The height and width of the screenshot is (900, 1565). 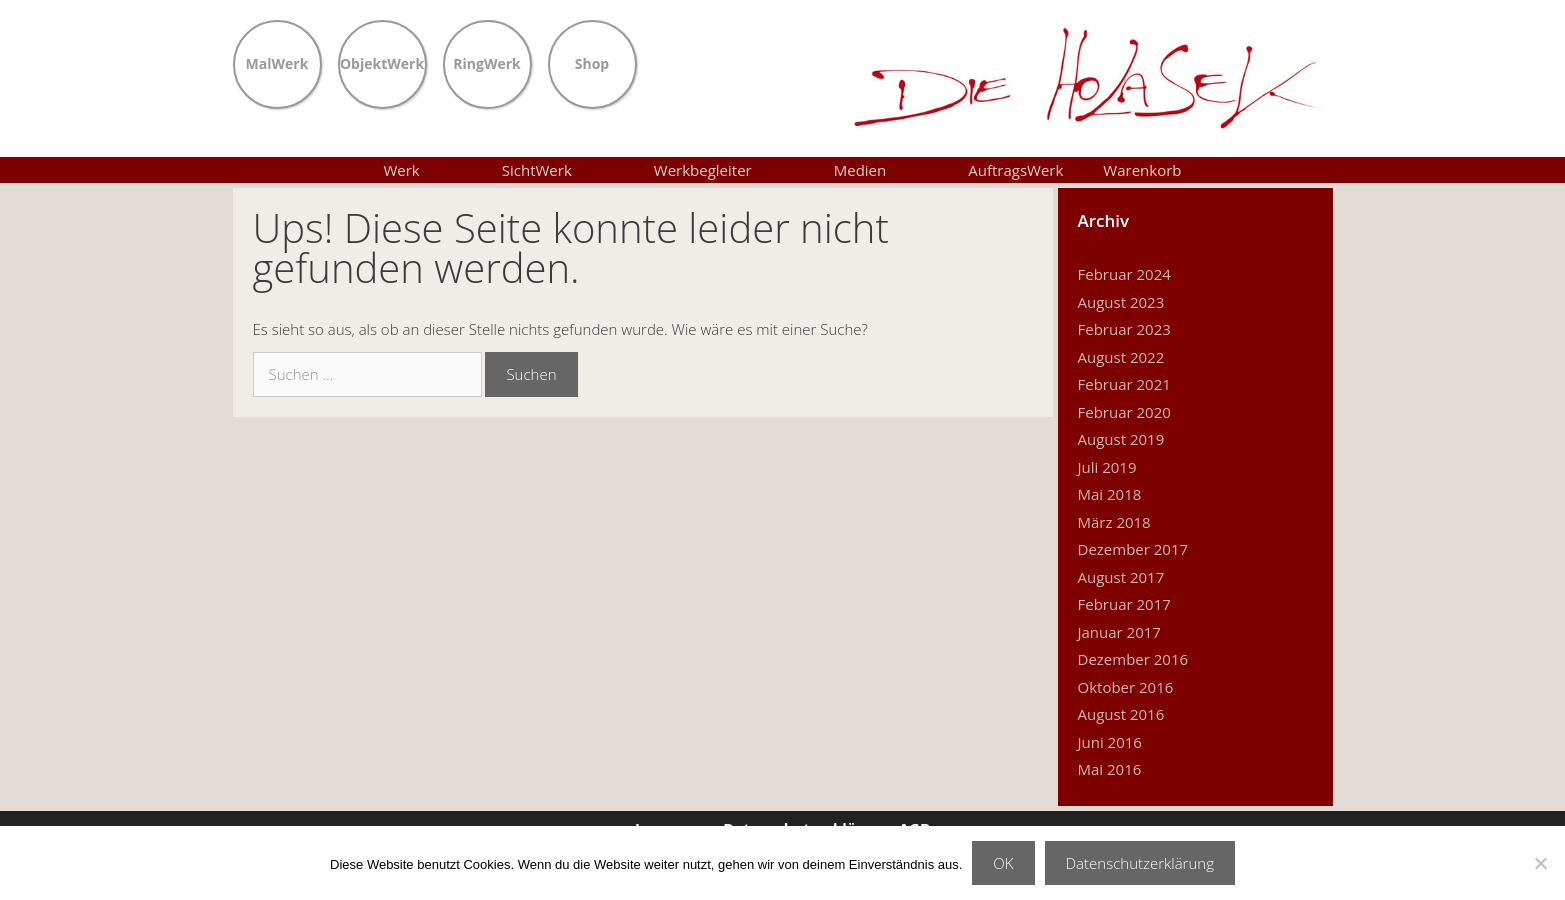 I want to click on Mai 2016, so click(x=1110, y=769).